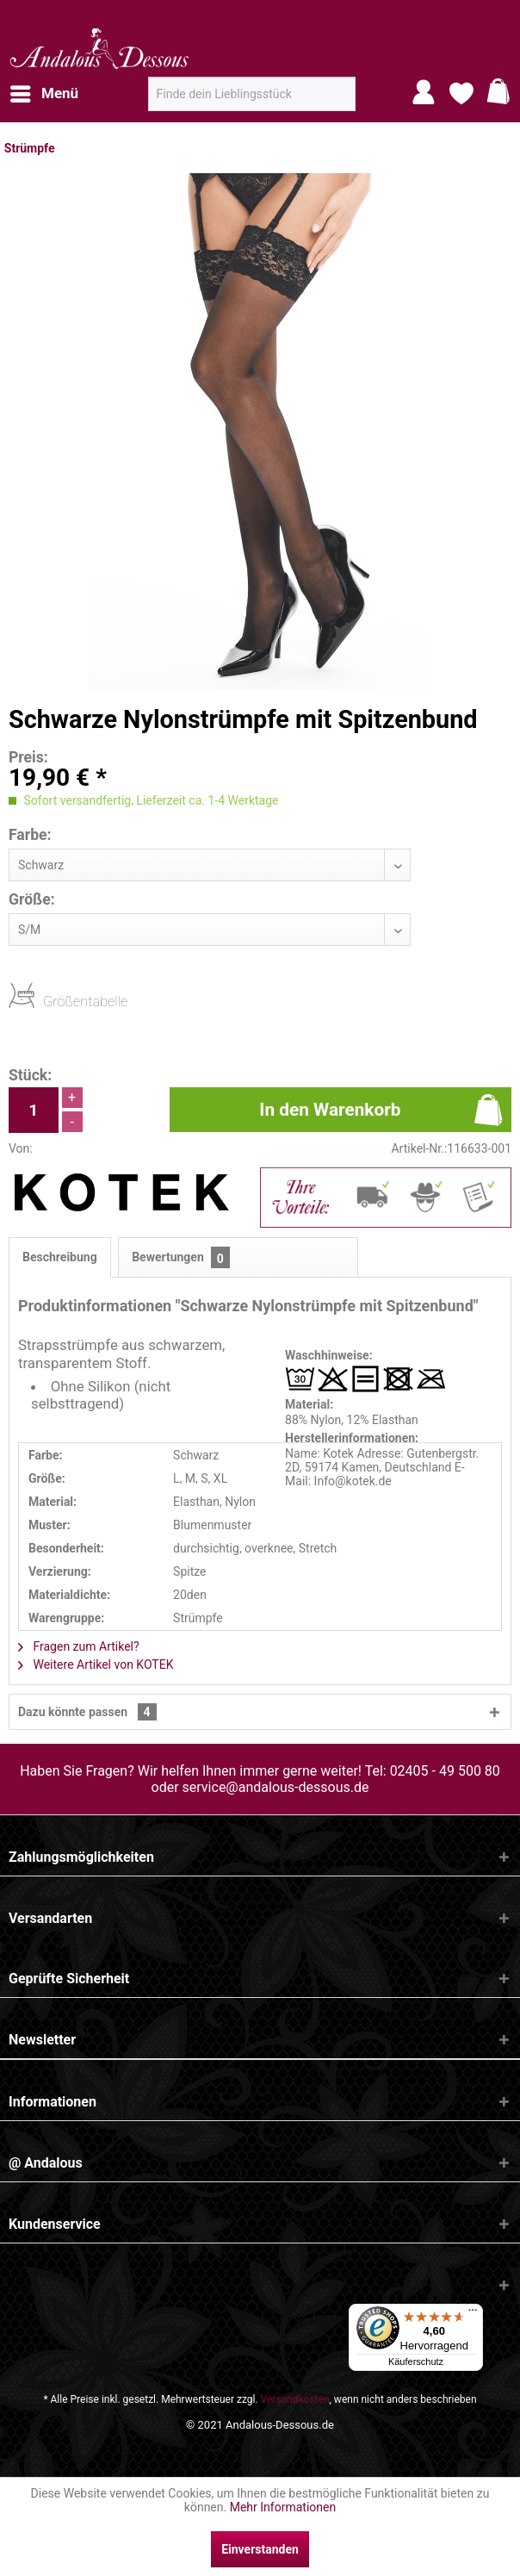 The image size is (520, 2576). Describe the element at coordinates (43, 94) in the screenshot. I see `[menuitem]` at that location.